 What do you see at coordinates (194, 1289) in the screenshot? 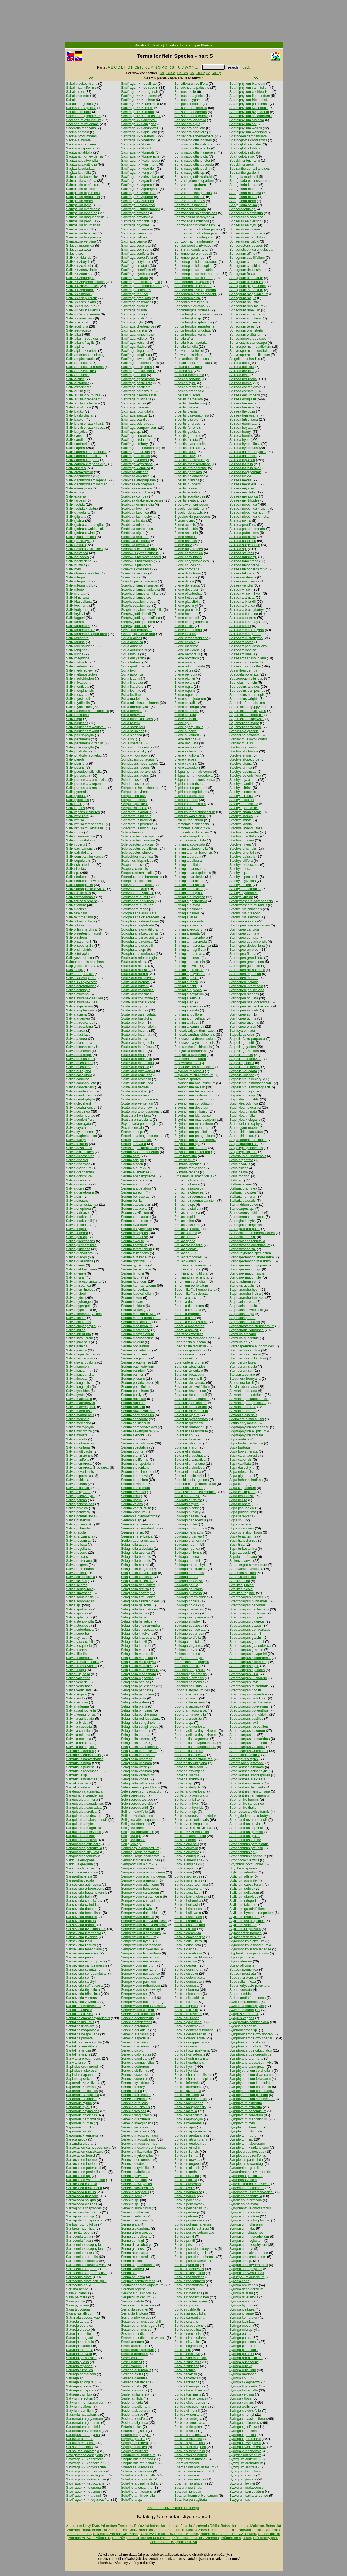
I see `Sobennikoffia humbertiana` at bounding box center [194, 1289].